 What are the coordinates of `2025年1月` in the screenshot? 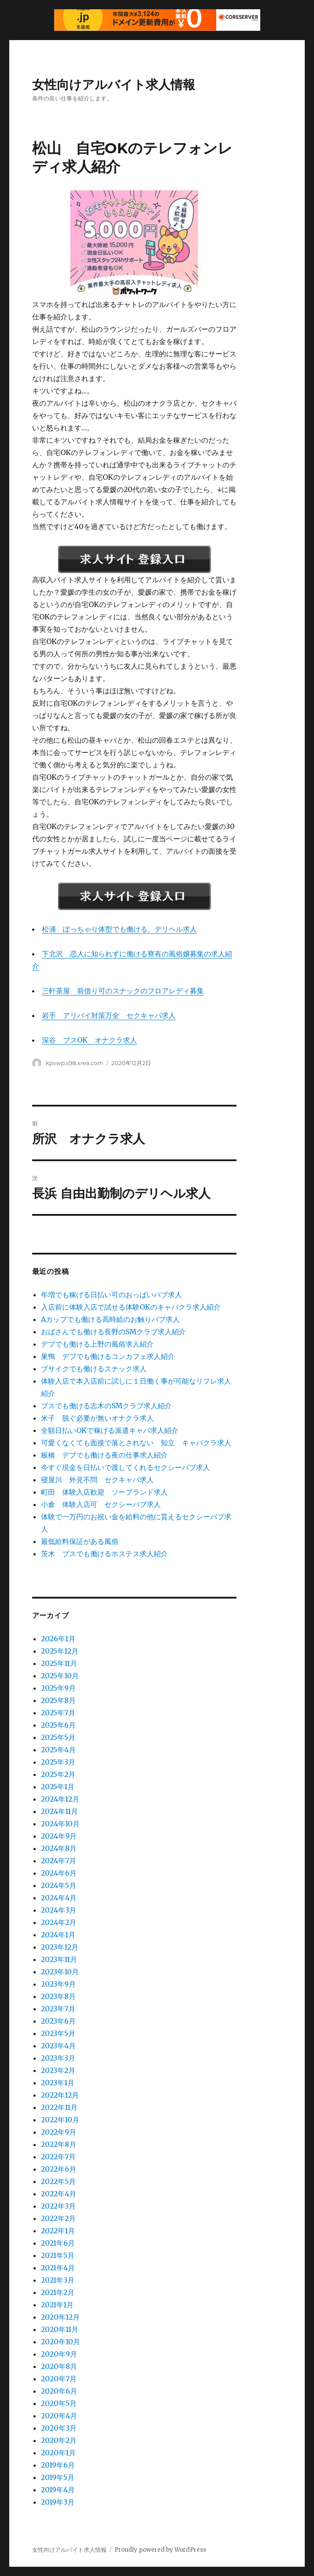 It's located at (57, 1786).